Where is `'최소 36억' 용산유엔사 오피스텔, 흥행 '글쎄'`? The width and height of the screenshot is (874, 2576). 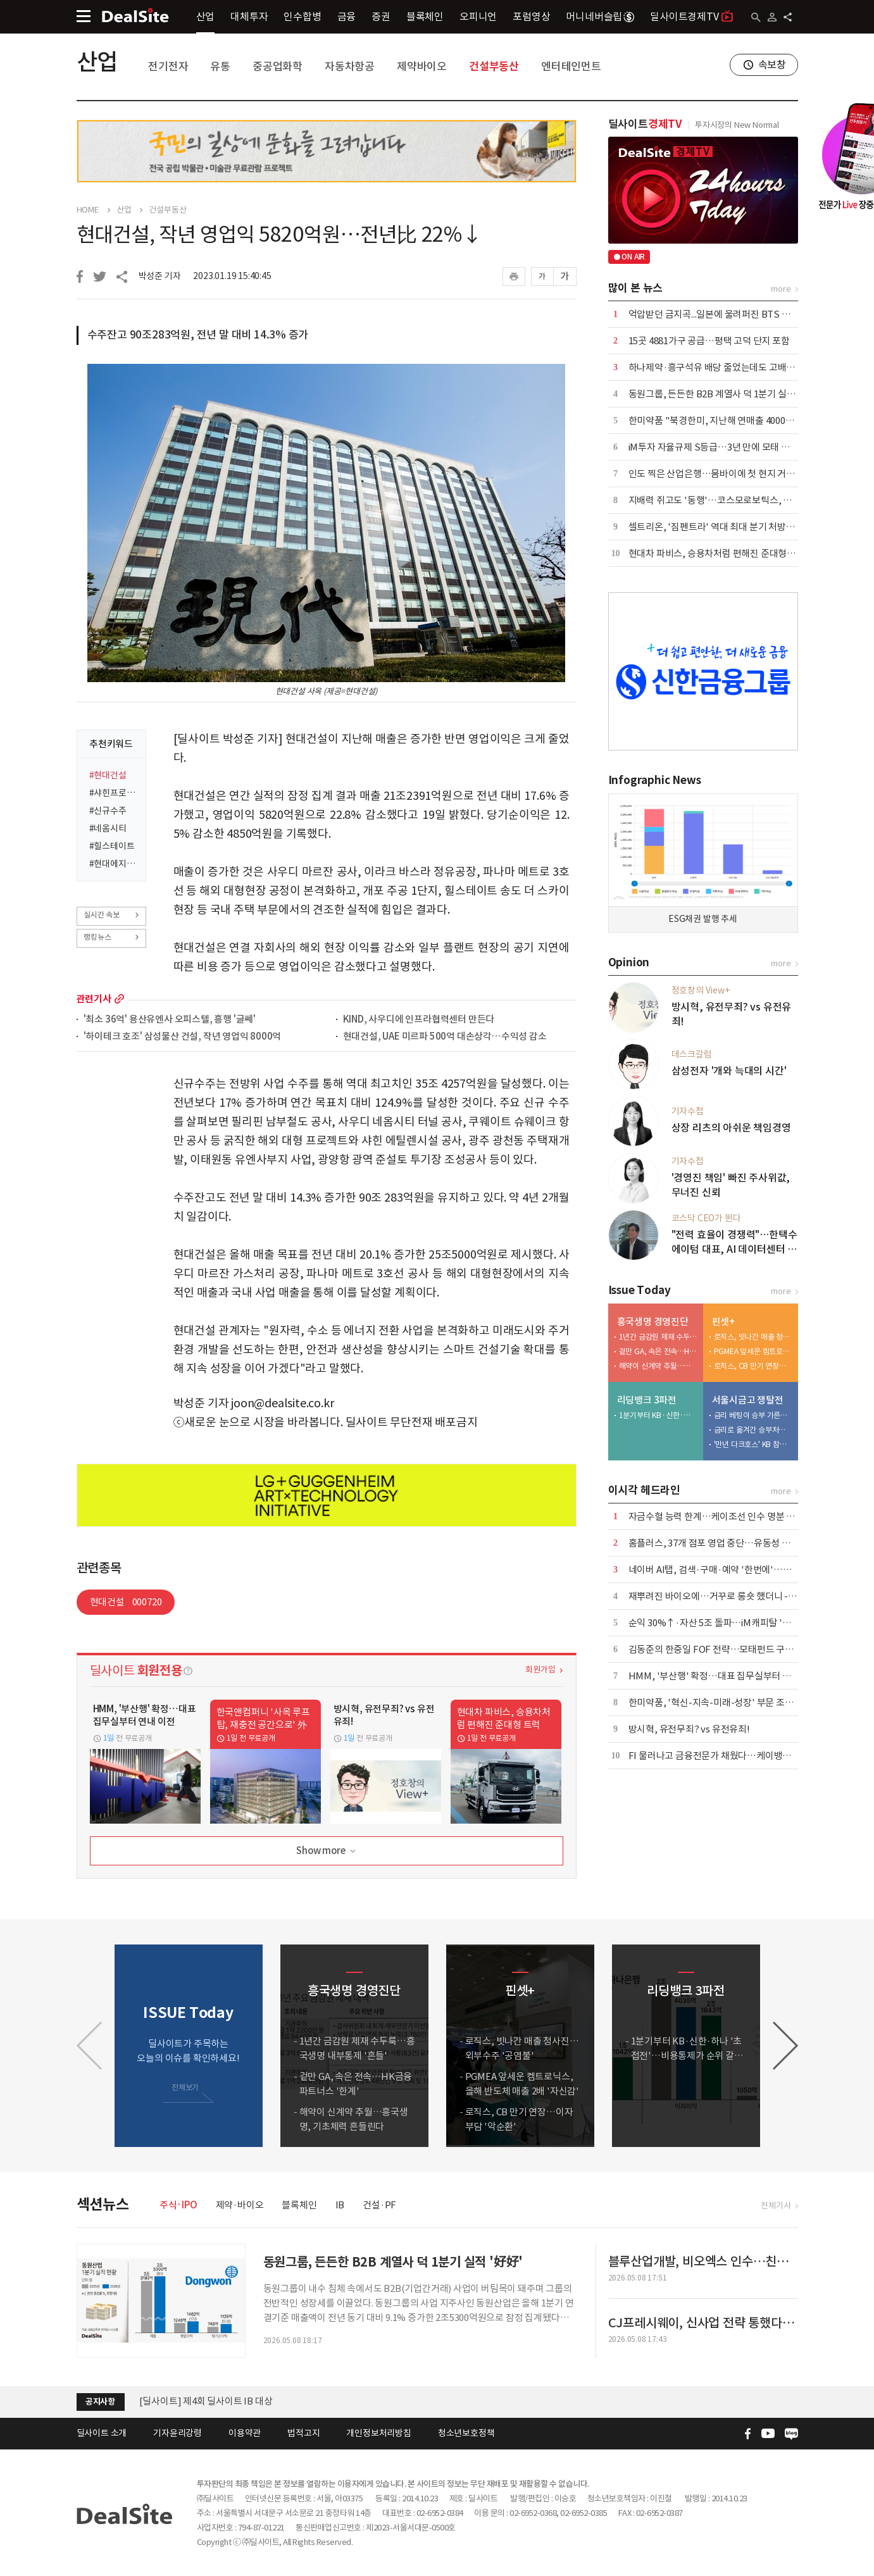
'최소 36억' 용산유엔사 오피스텔, 흥행 '글쎄' is located at coordinates (170, 1019).